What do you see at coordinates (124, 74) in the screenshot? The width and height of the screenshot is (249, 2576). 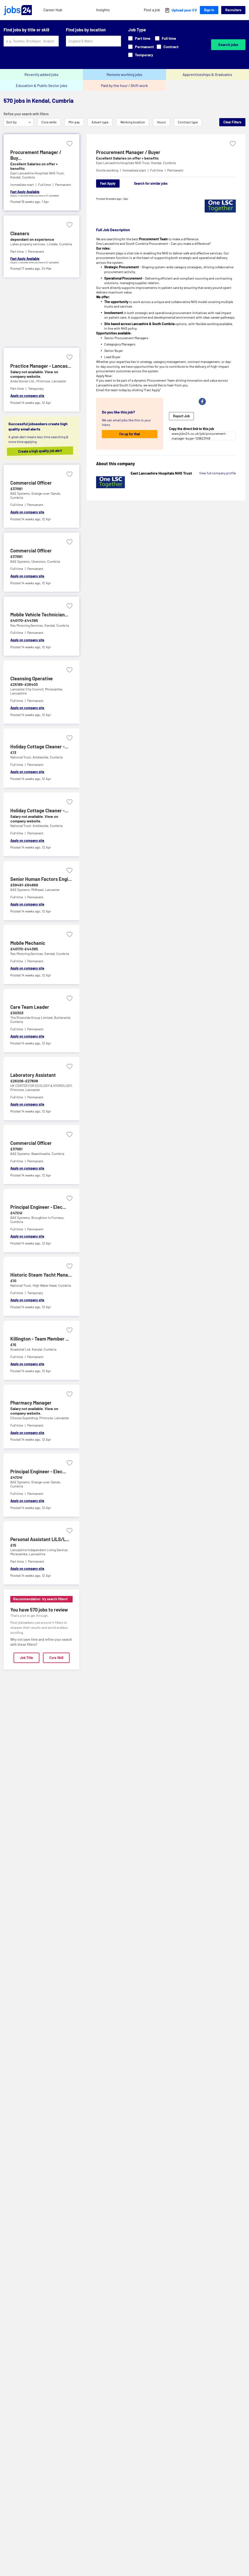 I see `Remote working jobs` at bounding box center [124, 74].